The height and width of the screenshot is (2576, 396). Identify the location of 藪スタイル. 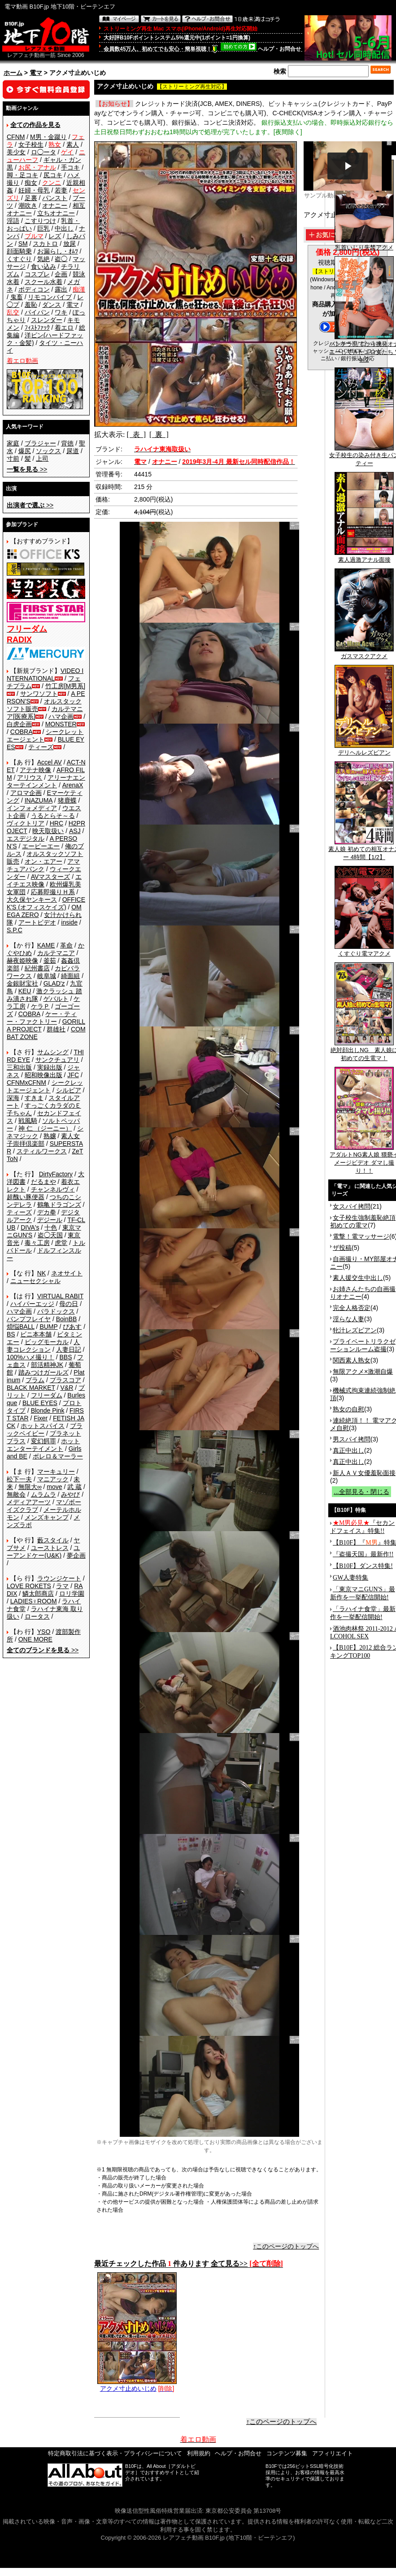
(53, 1540).